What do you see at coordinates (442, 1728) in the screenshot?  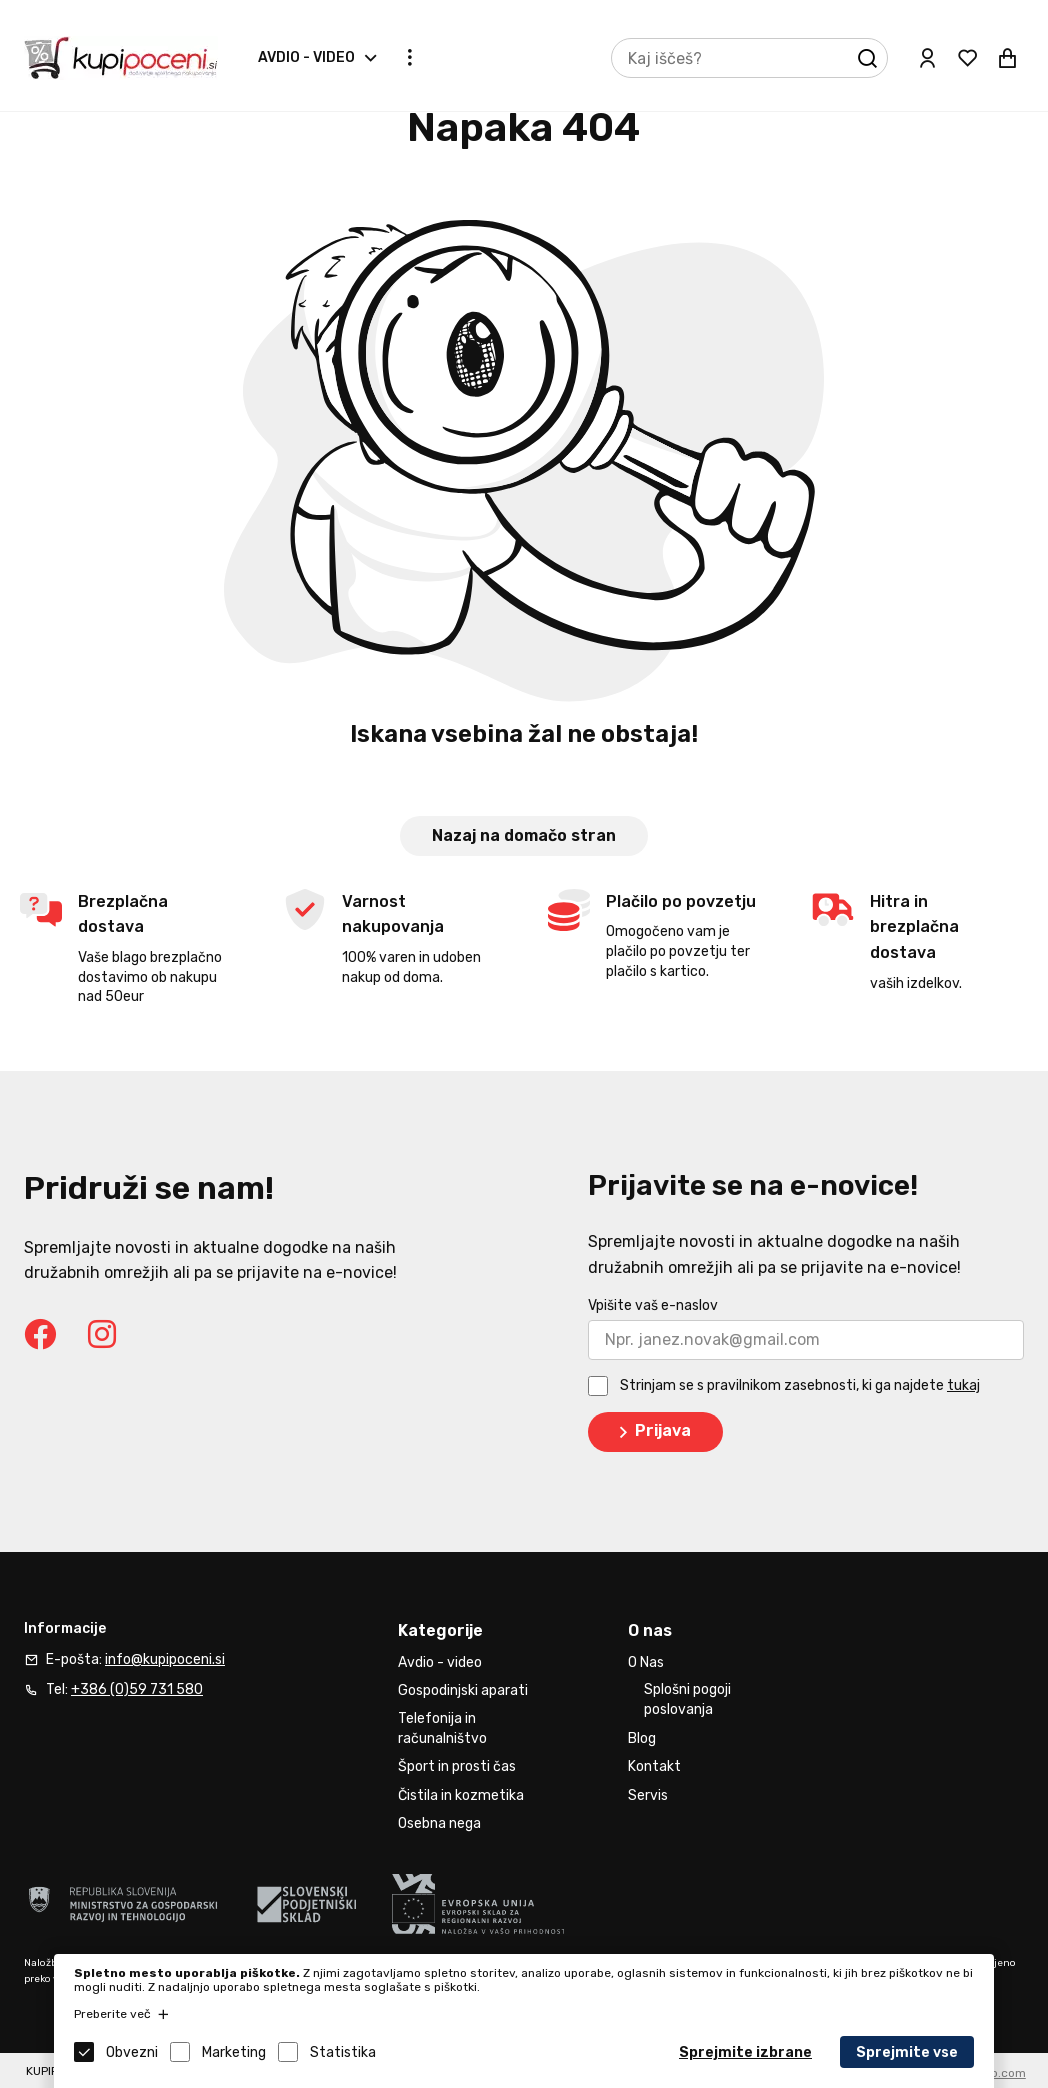 I see `Telefonija in računalništvo` at bounding box center [442, 1728].